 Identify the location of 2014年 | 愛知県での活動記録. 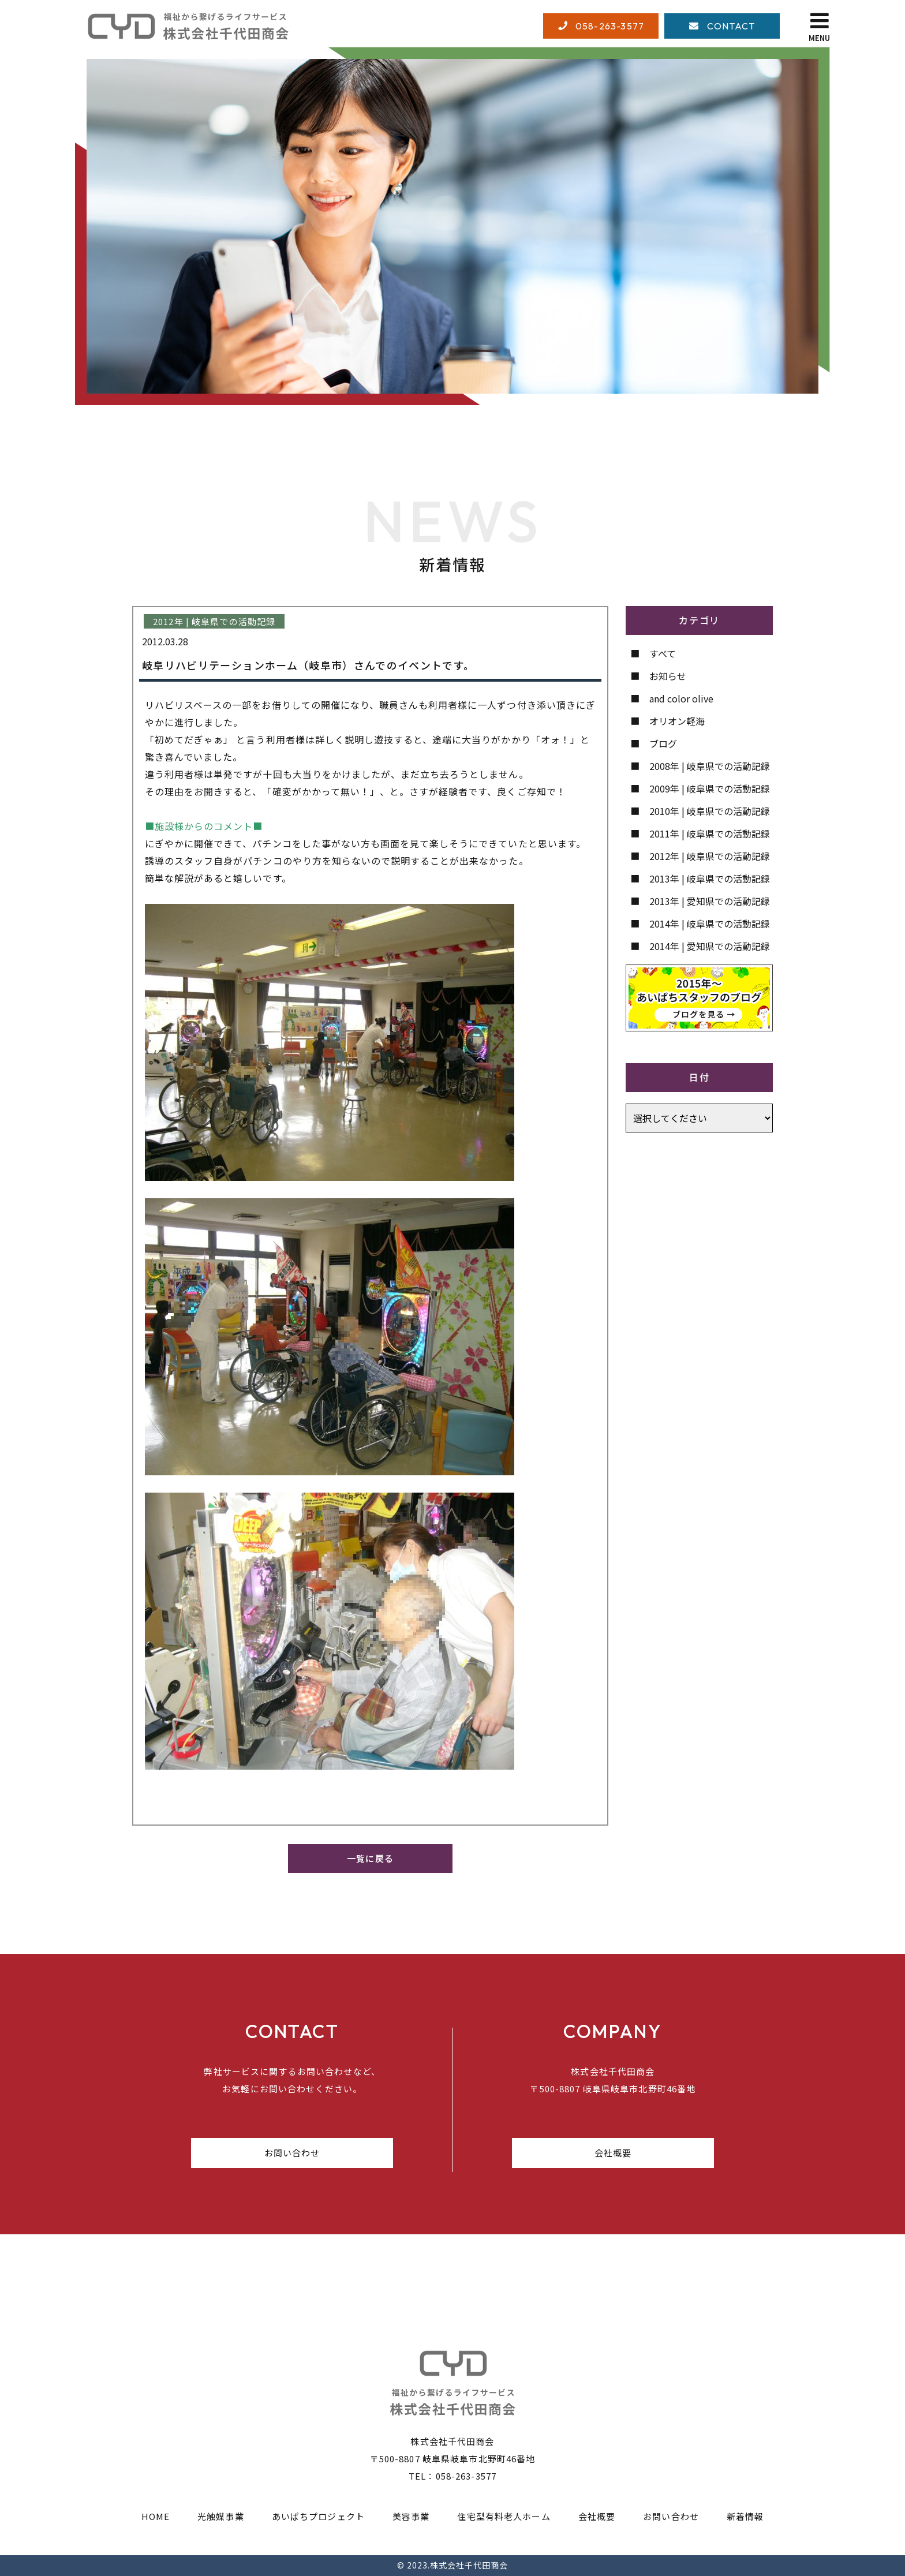
(709, 946).